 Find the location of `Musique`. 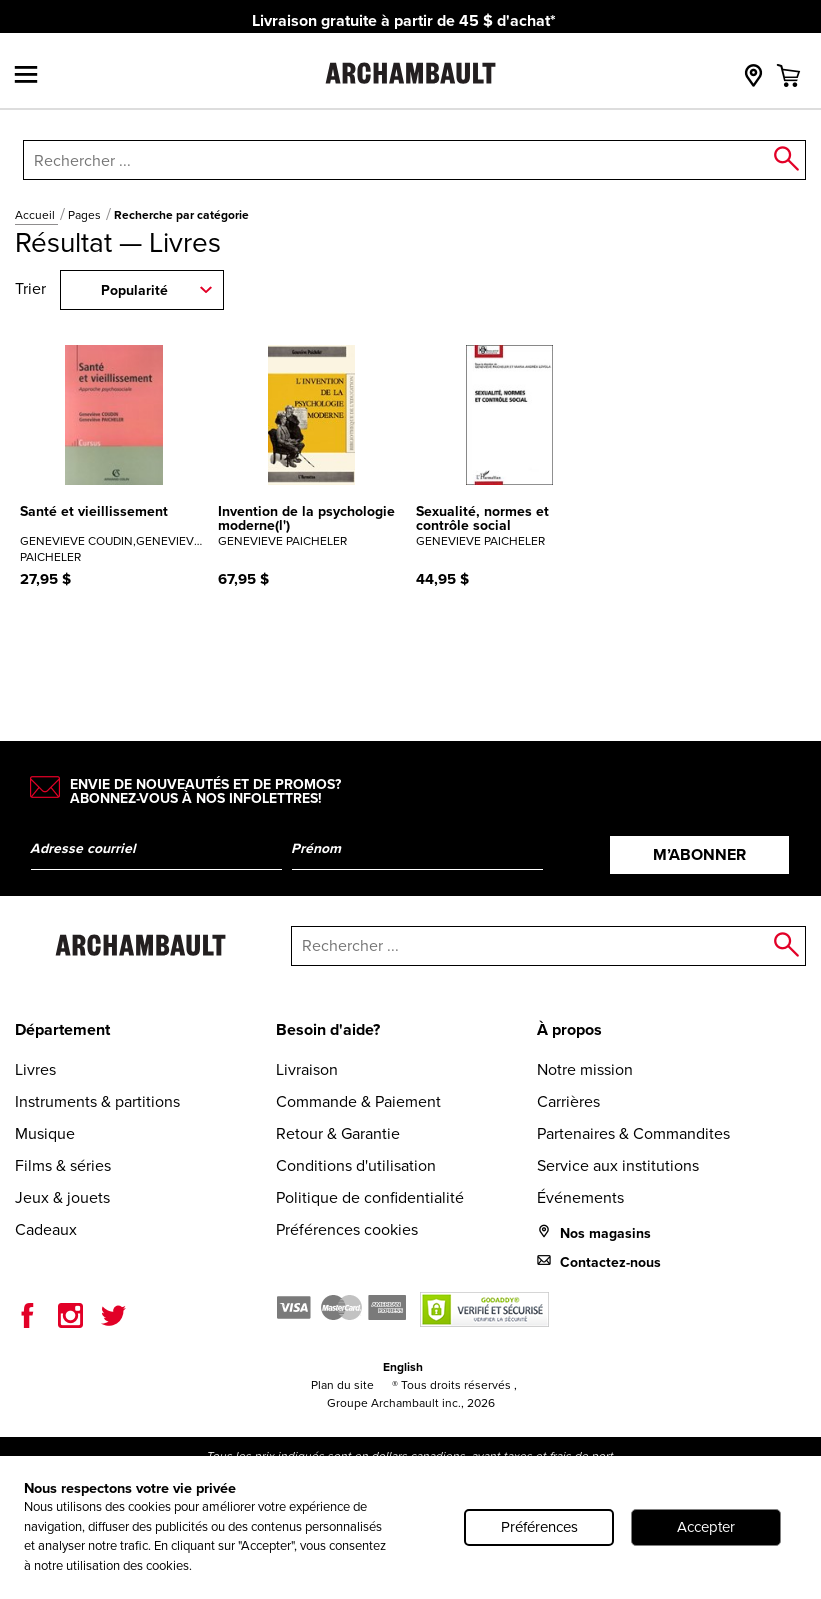

Musique is located at coordinates (45, 1133).